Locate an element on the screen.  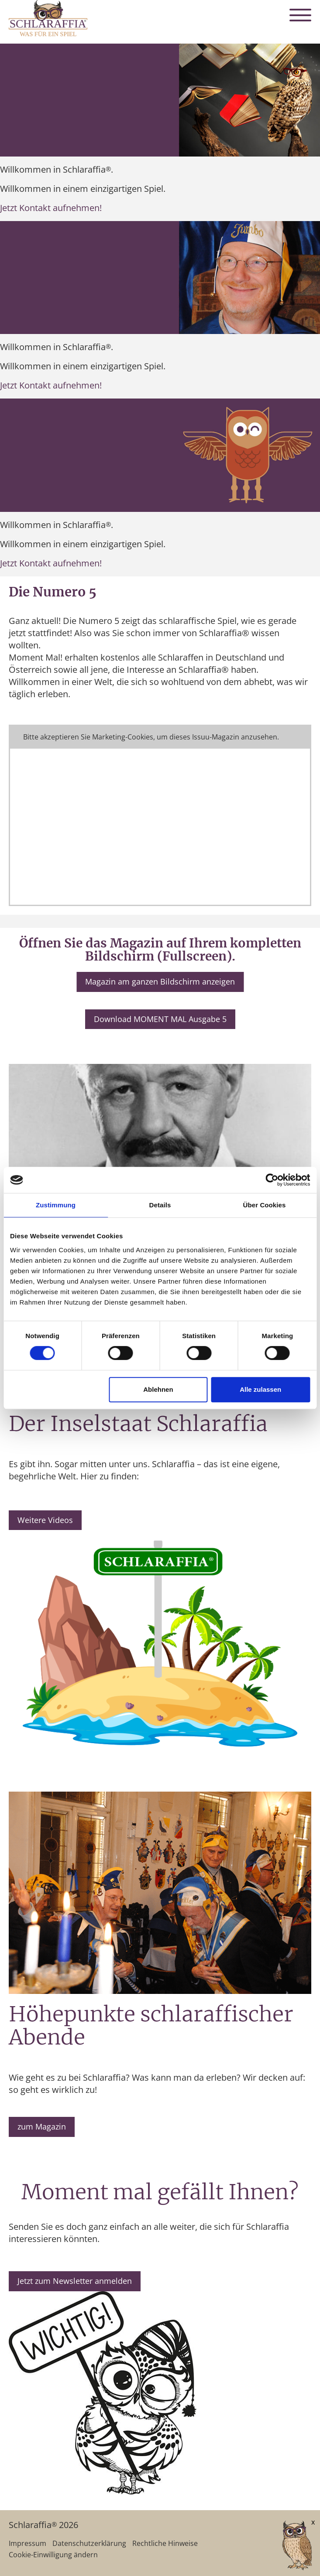
Jetzt zum Newsletter anmelden is located at coordinates (74, 2281).